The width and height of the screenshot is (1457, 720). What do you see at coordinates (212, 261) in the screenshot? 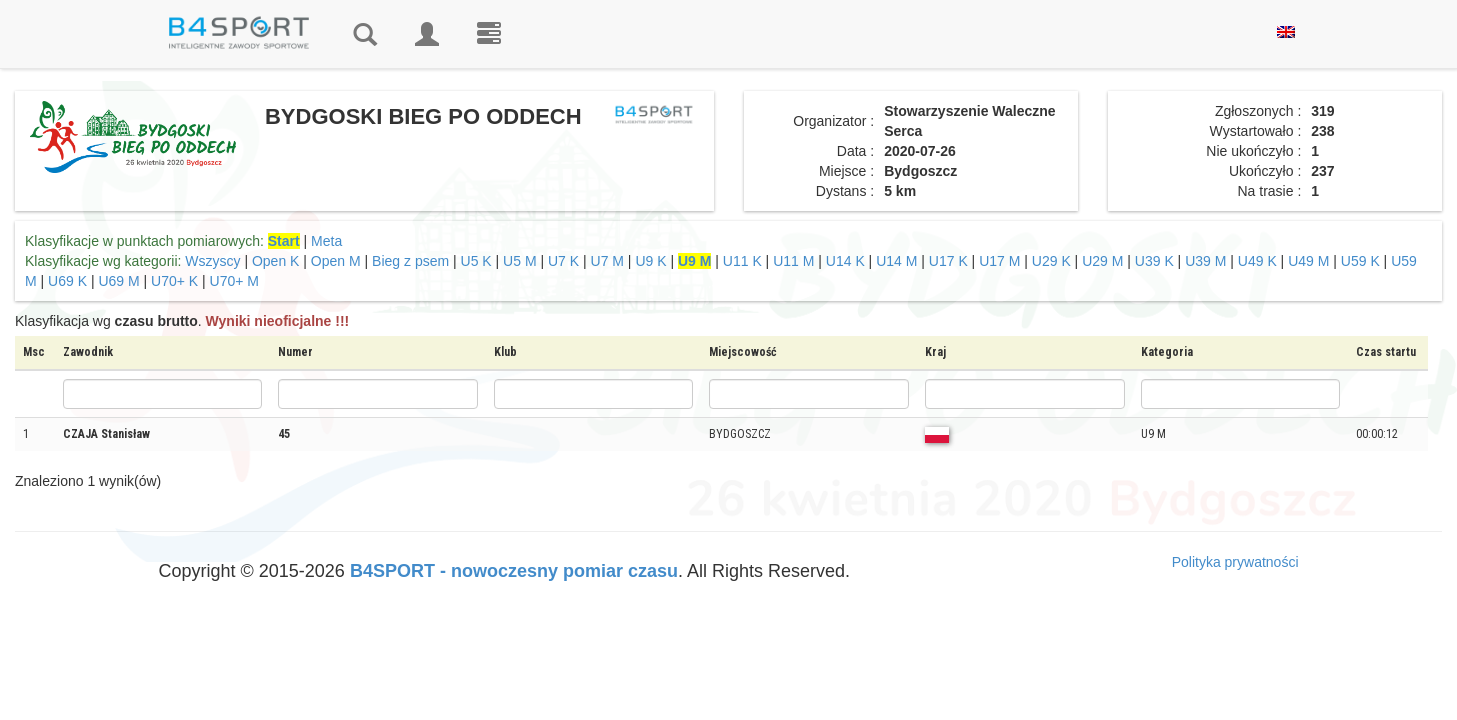
I see `Wszyscy` at bounding box center [212, 261].